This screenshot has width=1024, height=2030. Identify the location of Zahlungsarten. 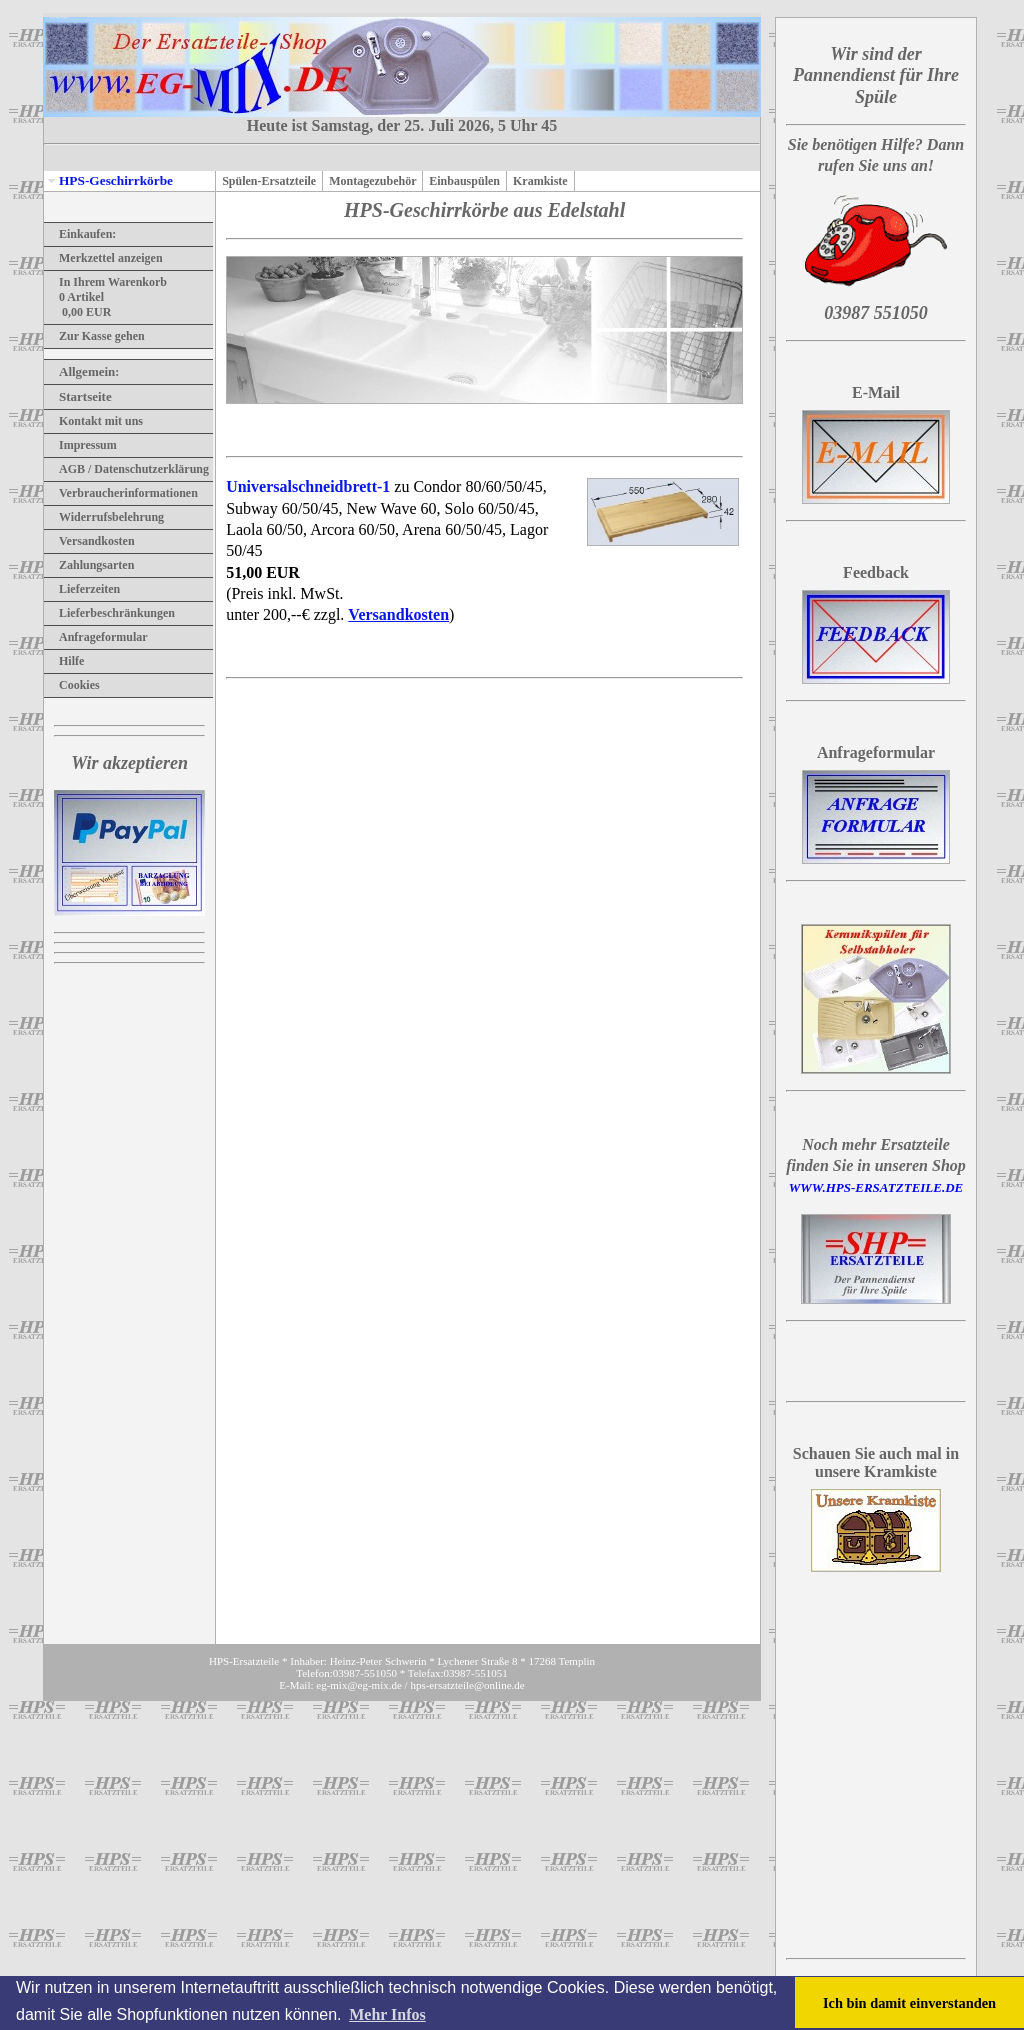
(89, 565).